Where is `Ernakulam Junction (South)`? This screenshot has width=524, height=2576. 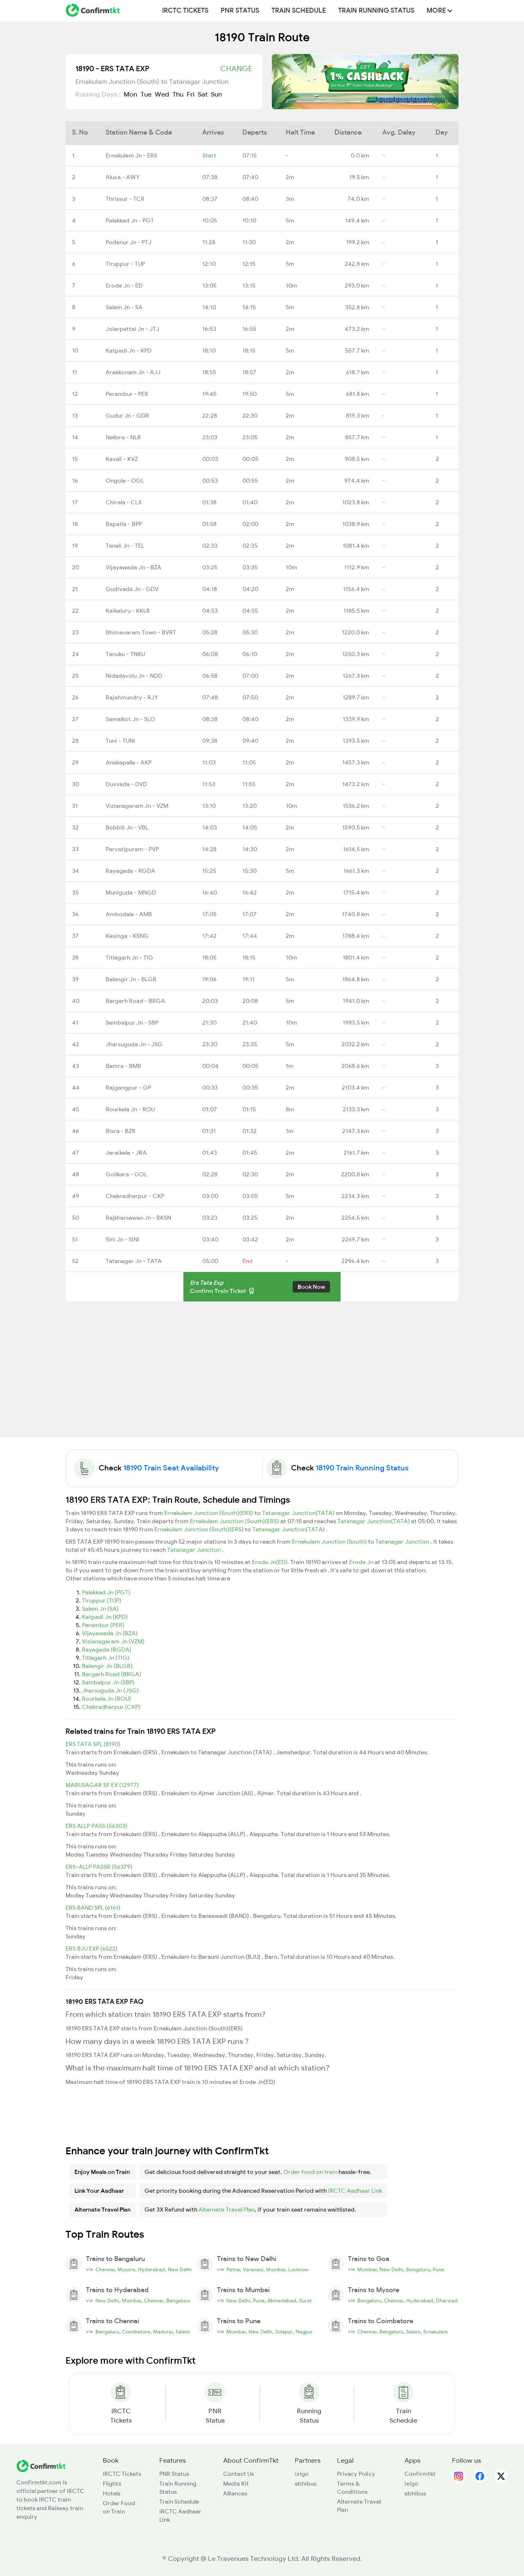
Ernakulam Junction (South) is located at coordinates (330, 1541).